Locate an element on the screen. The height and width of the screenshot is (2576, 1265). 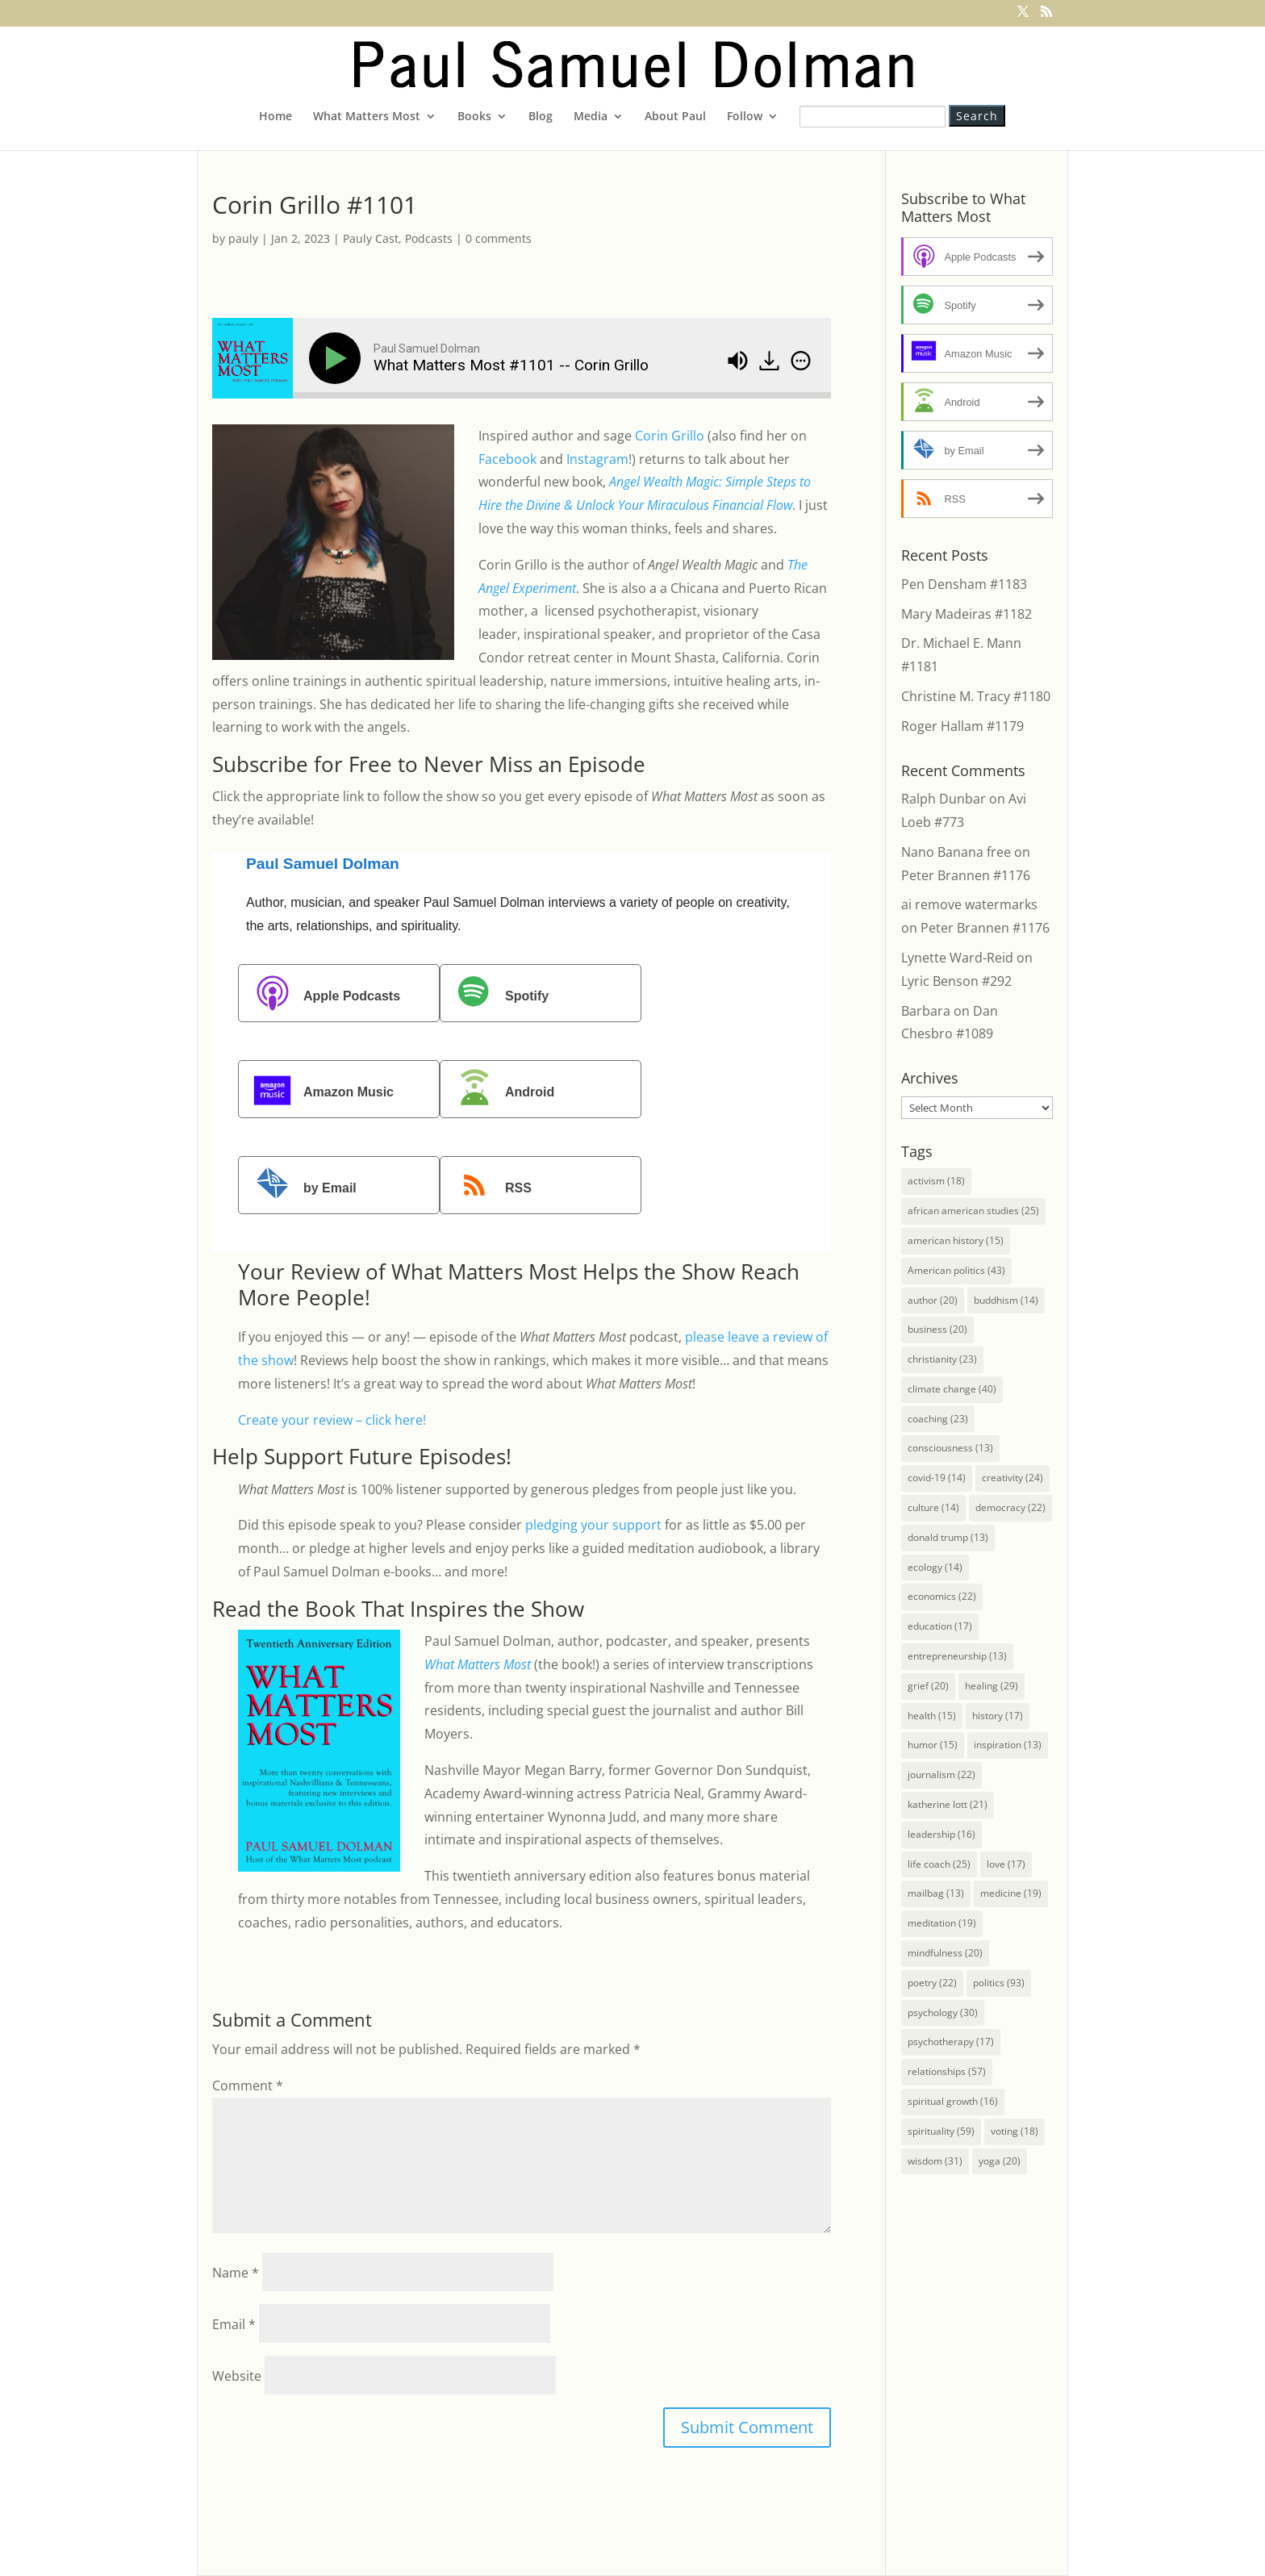
pauly is located at coordinates (243, 238).